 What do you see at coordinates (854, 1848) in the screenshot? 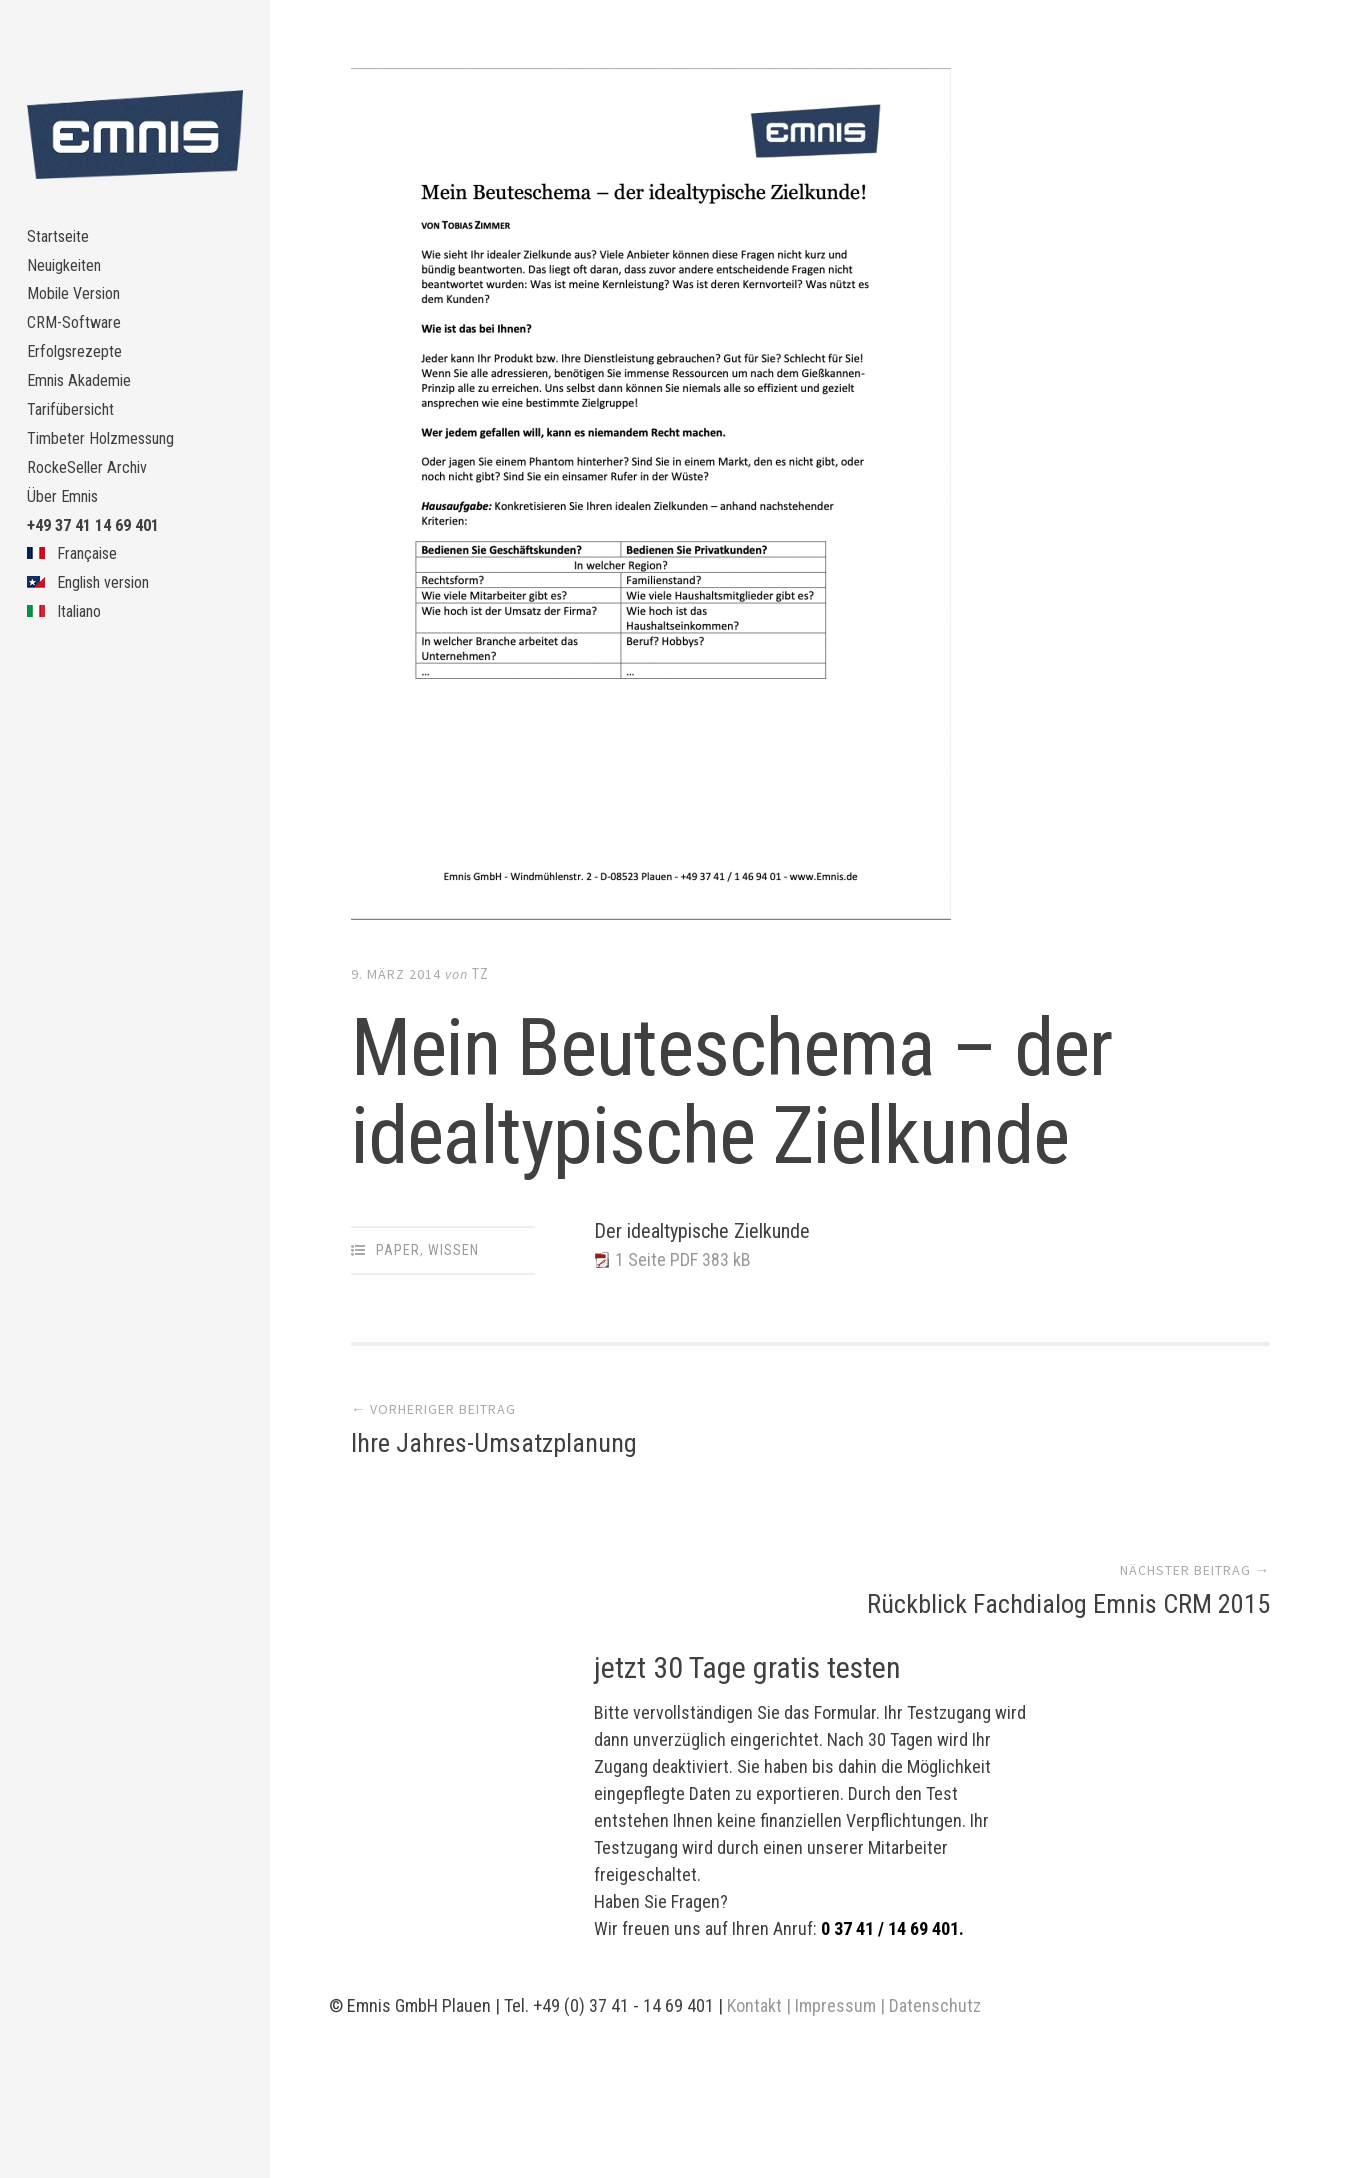
I see `Kontakt | Impressum | Datenschutz` at bounding box center [854, 1848].